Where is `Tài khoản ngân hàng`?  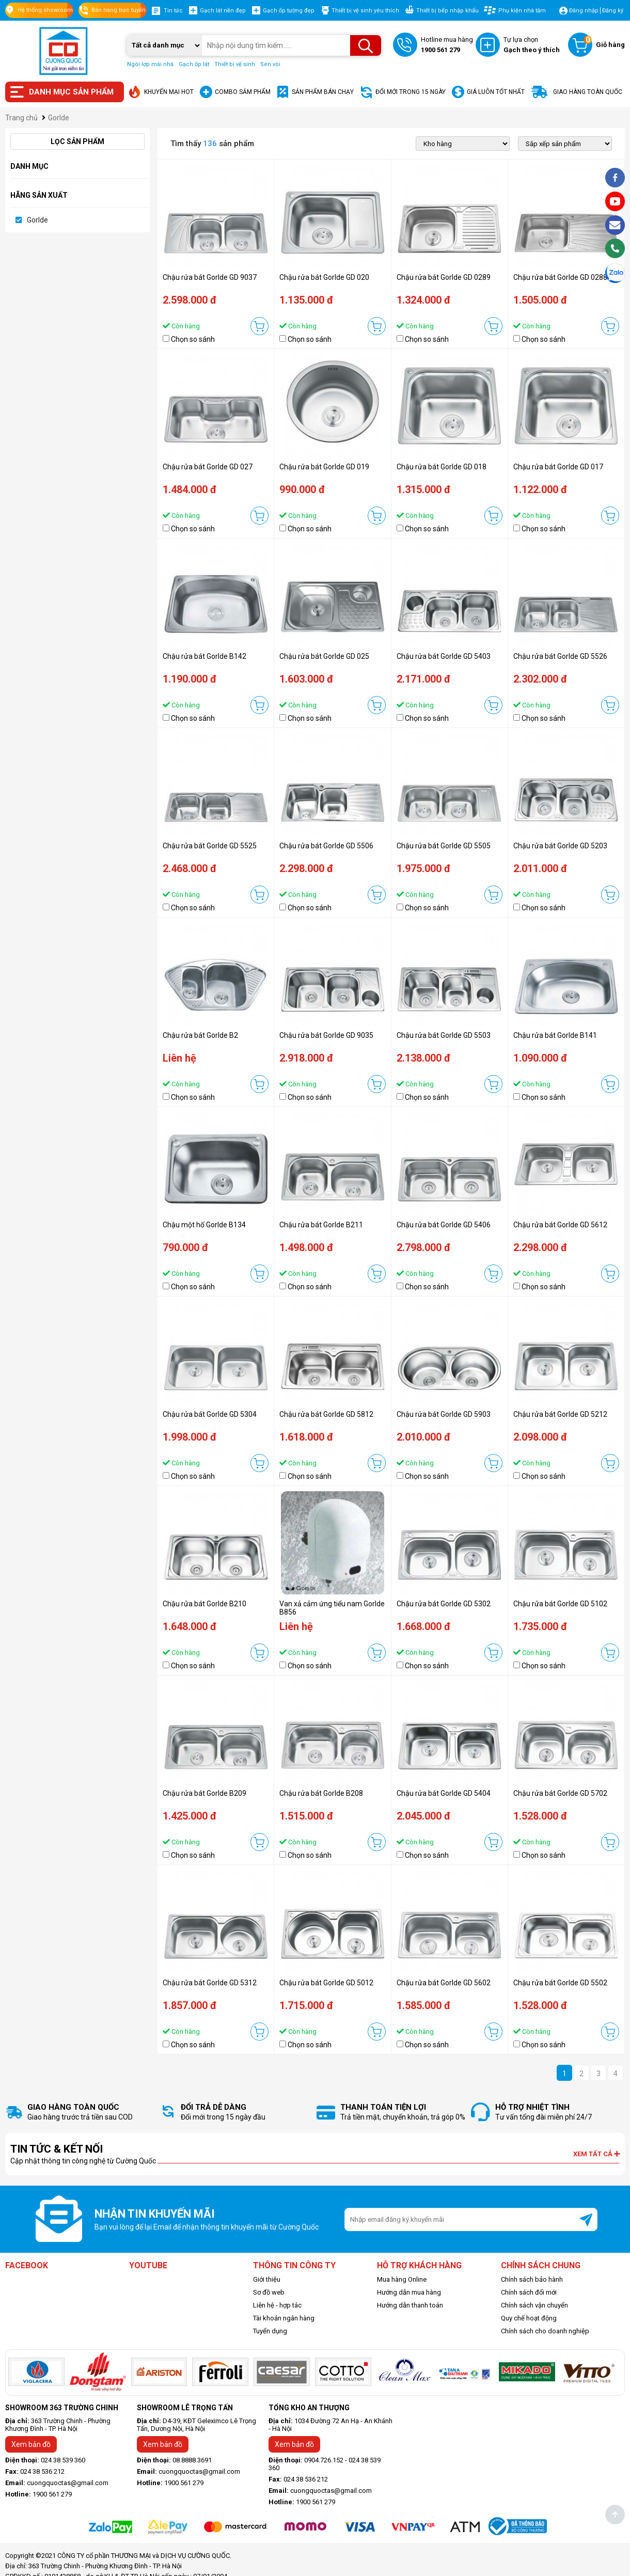
Tài khoản ngân hàng is located at coordinates (283, 2318).